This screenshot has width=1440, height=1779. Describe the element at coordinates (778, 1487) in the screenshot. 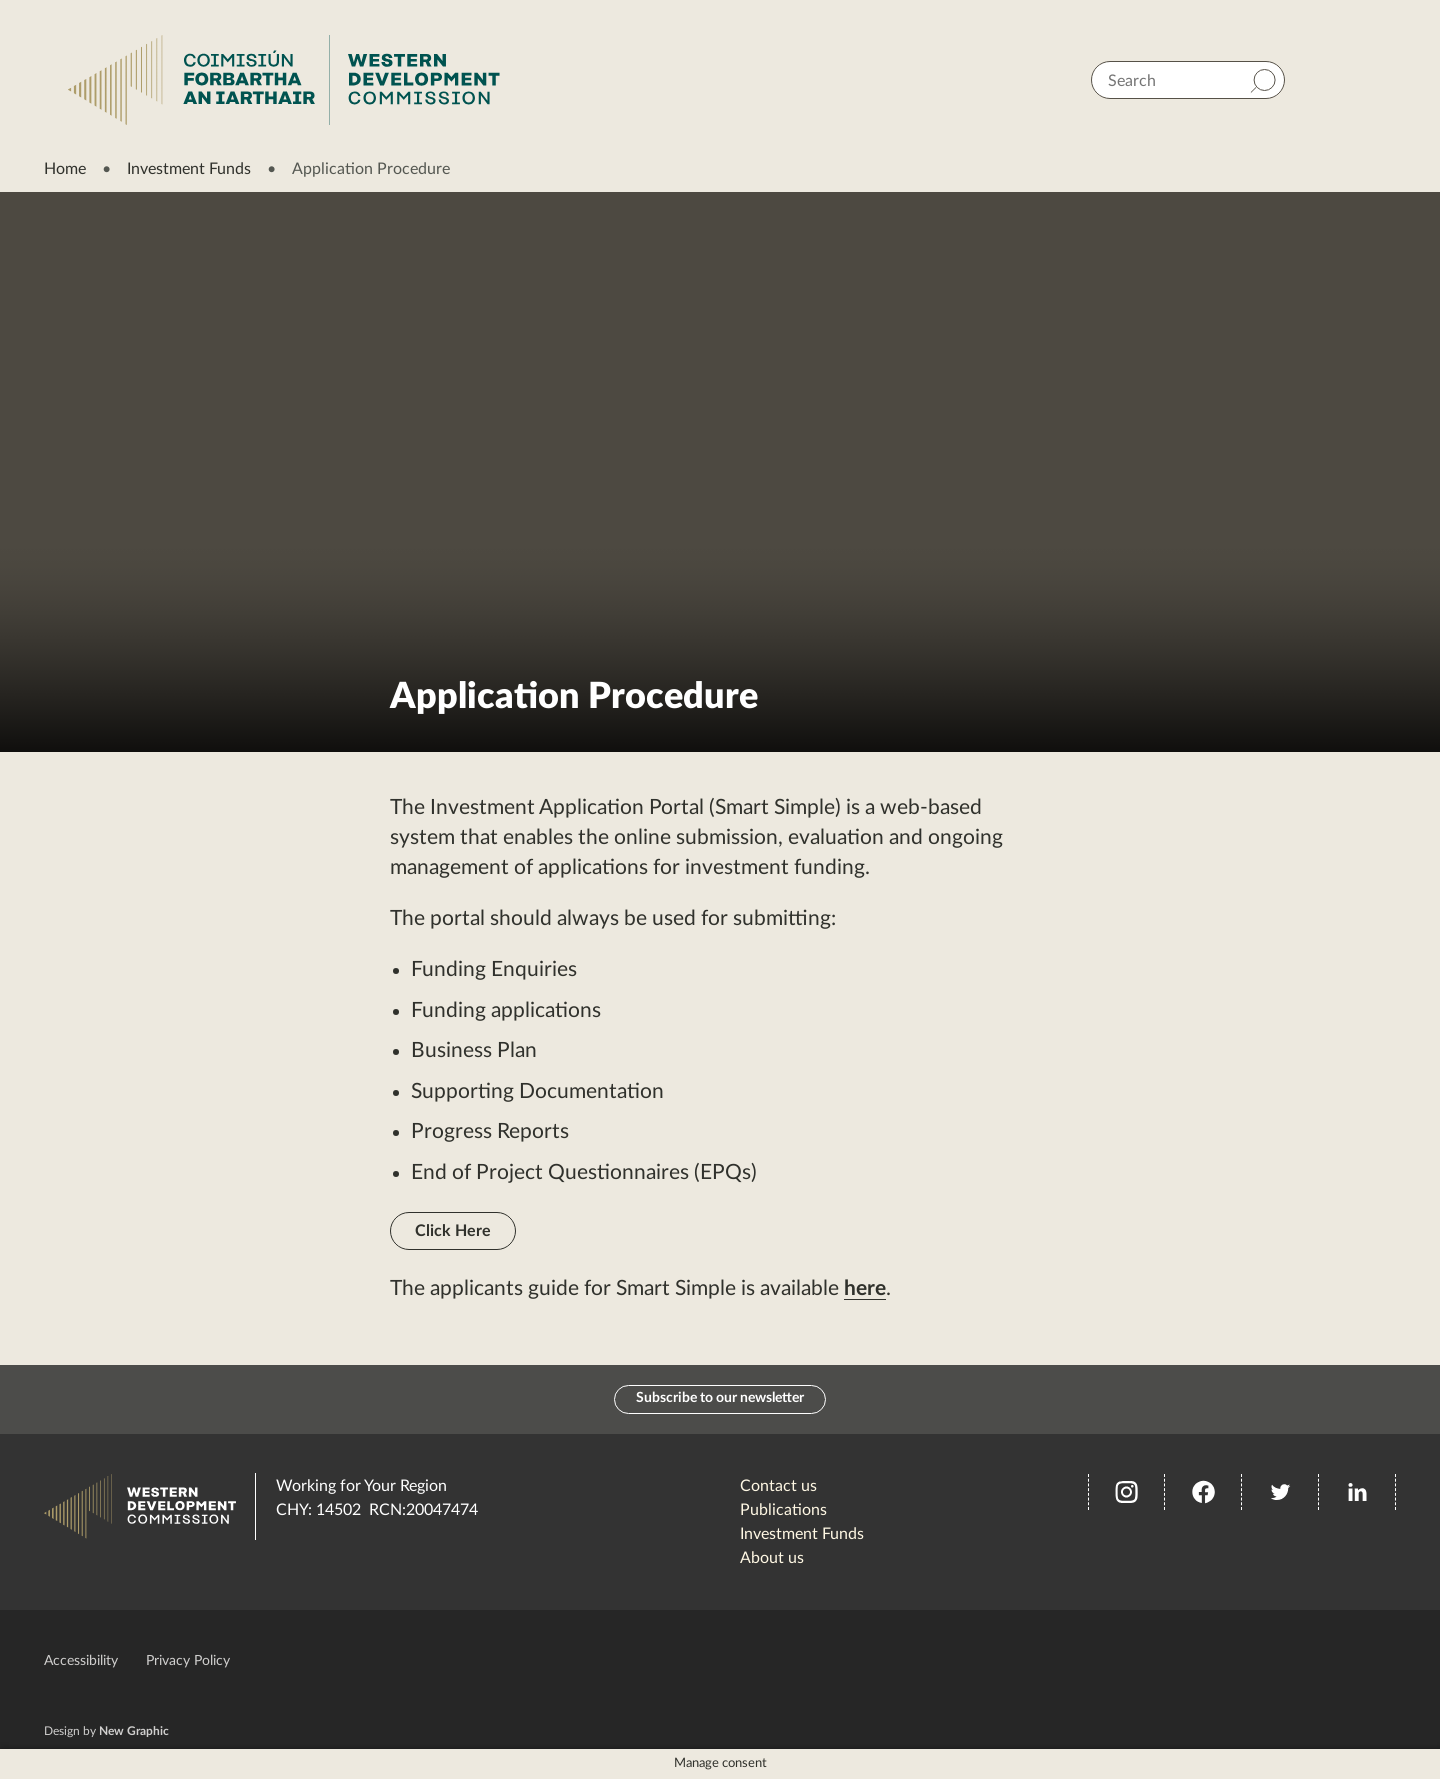

I see `Contact us` at that location.